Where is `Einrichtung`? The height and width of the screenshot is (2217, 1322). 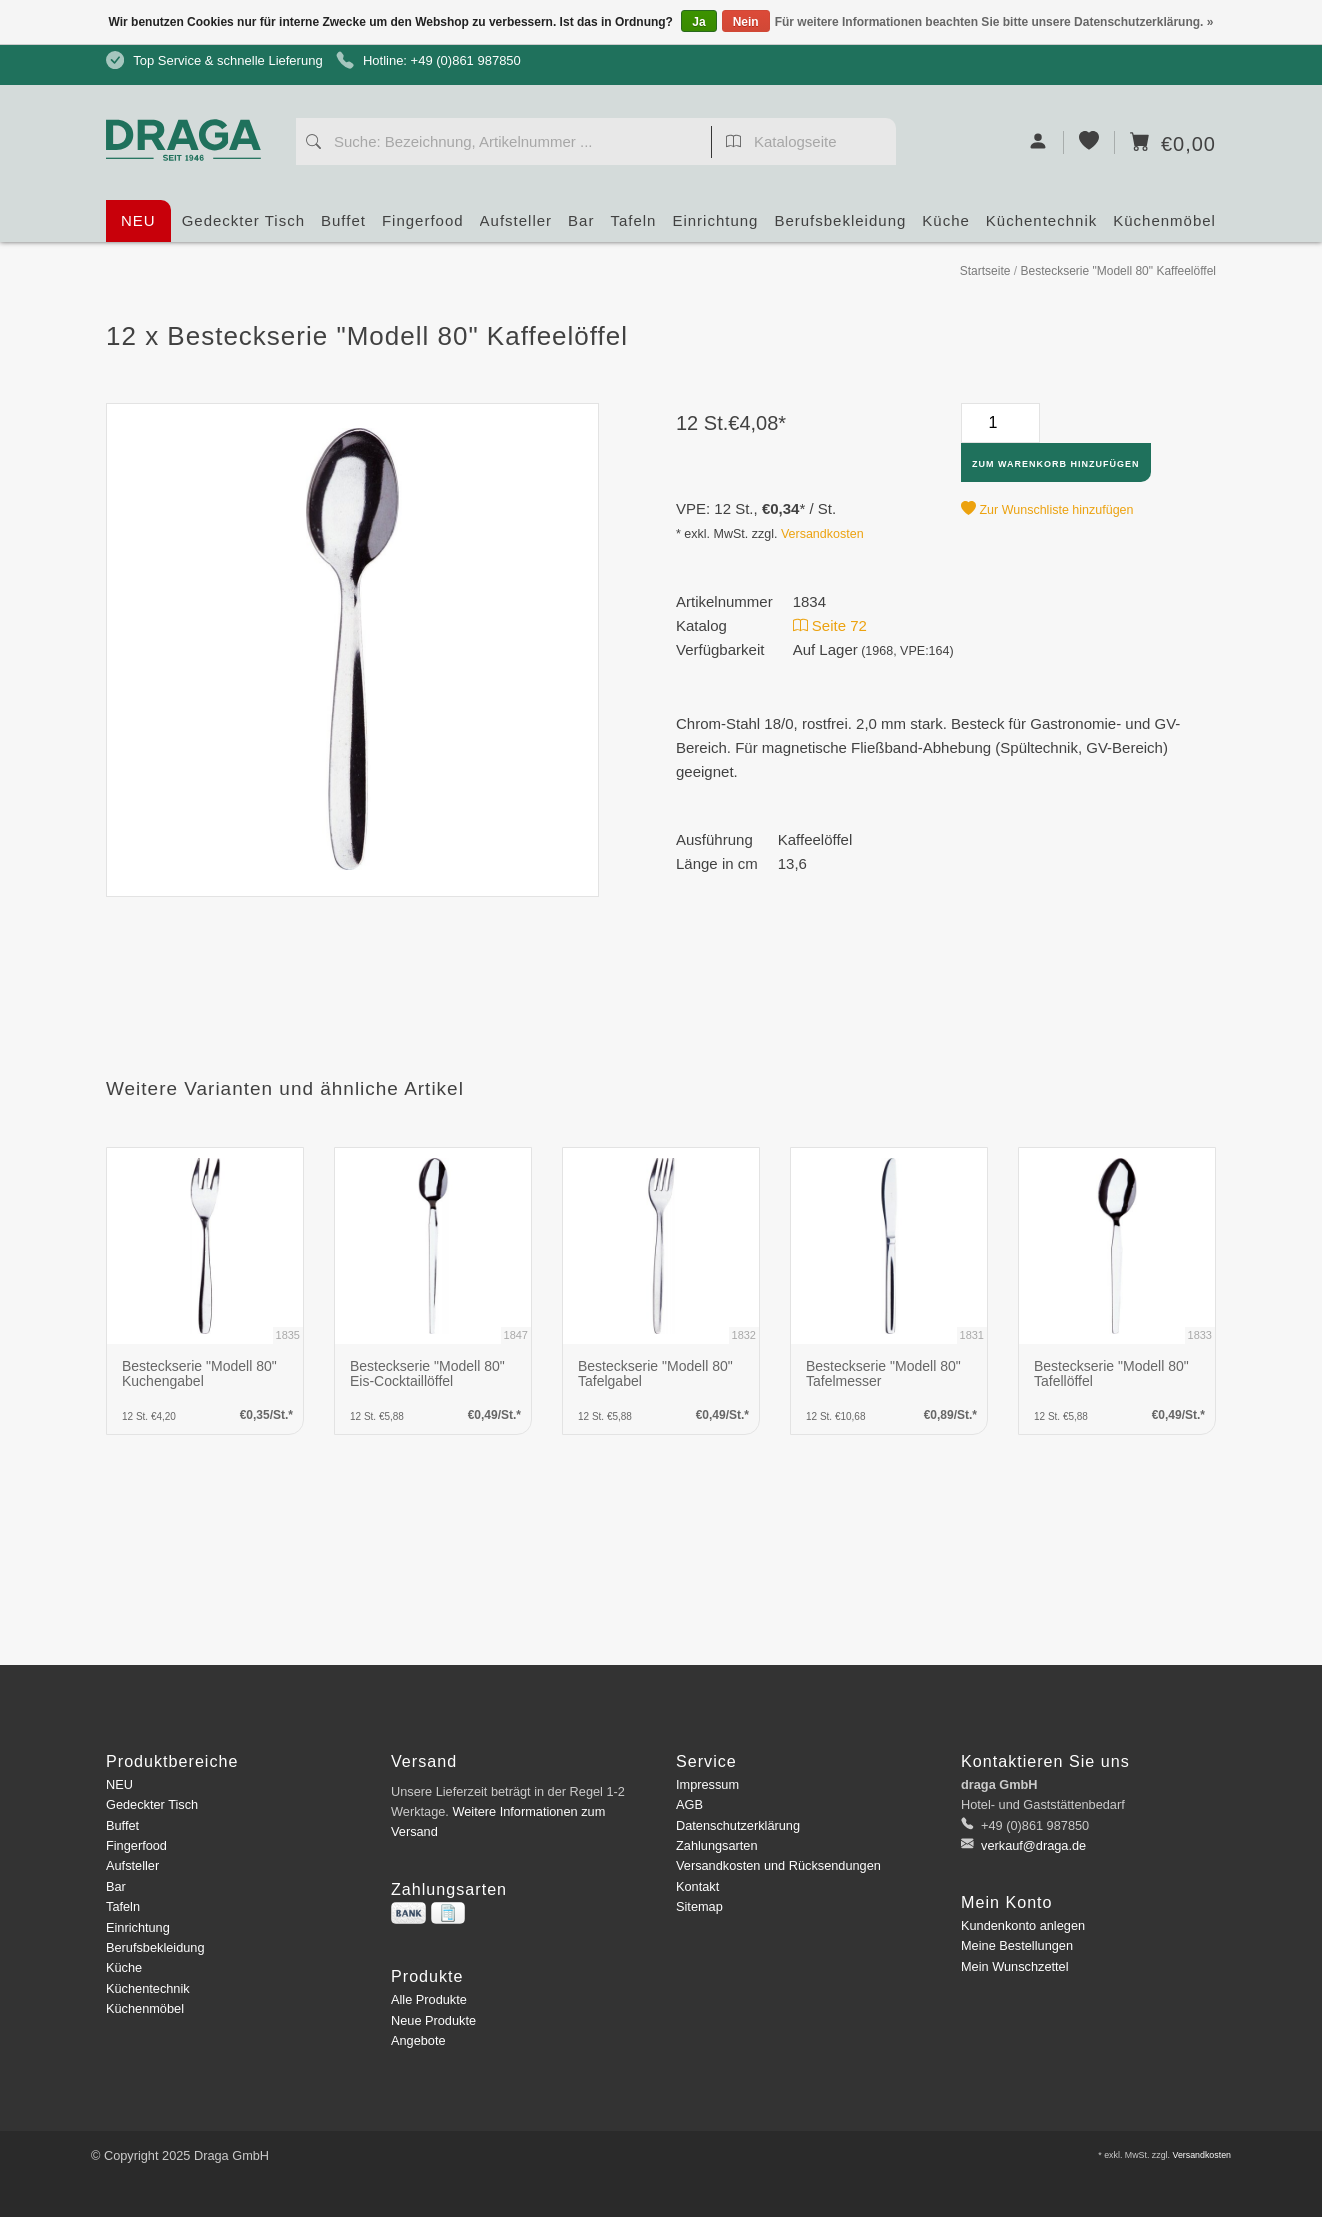
Einrichtung is located at coordinates (715, 227).